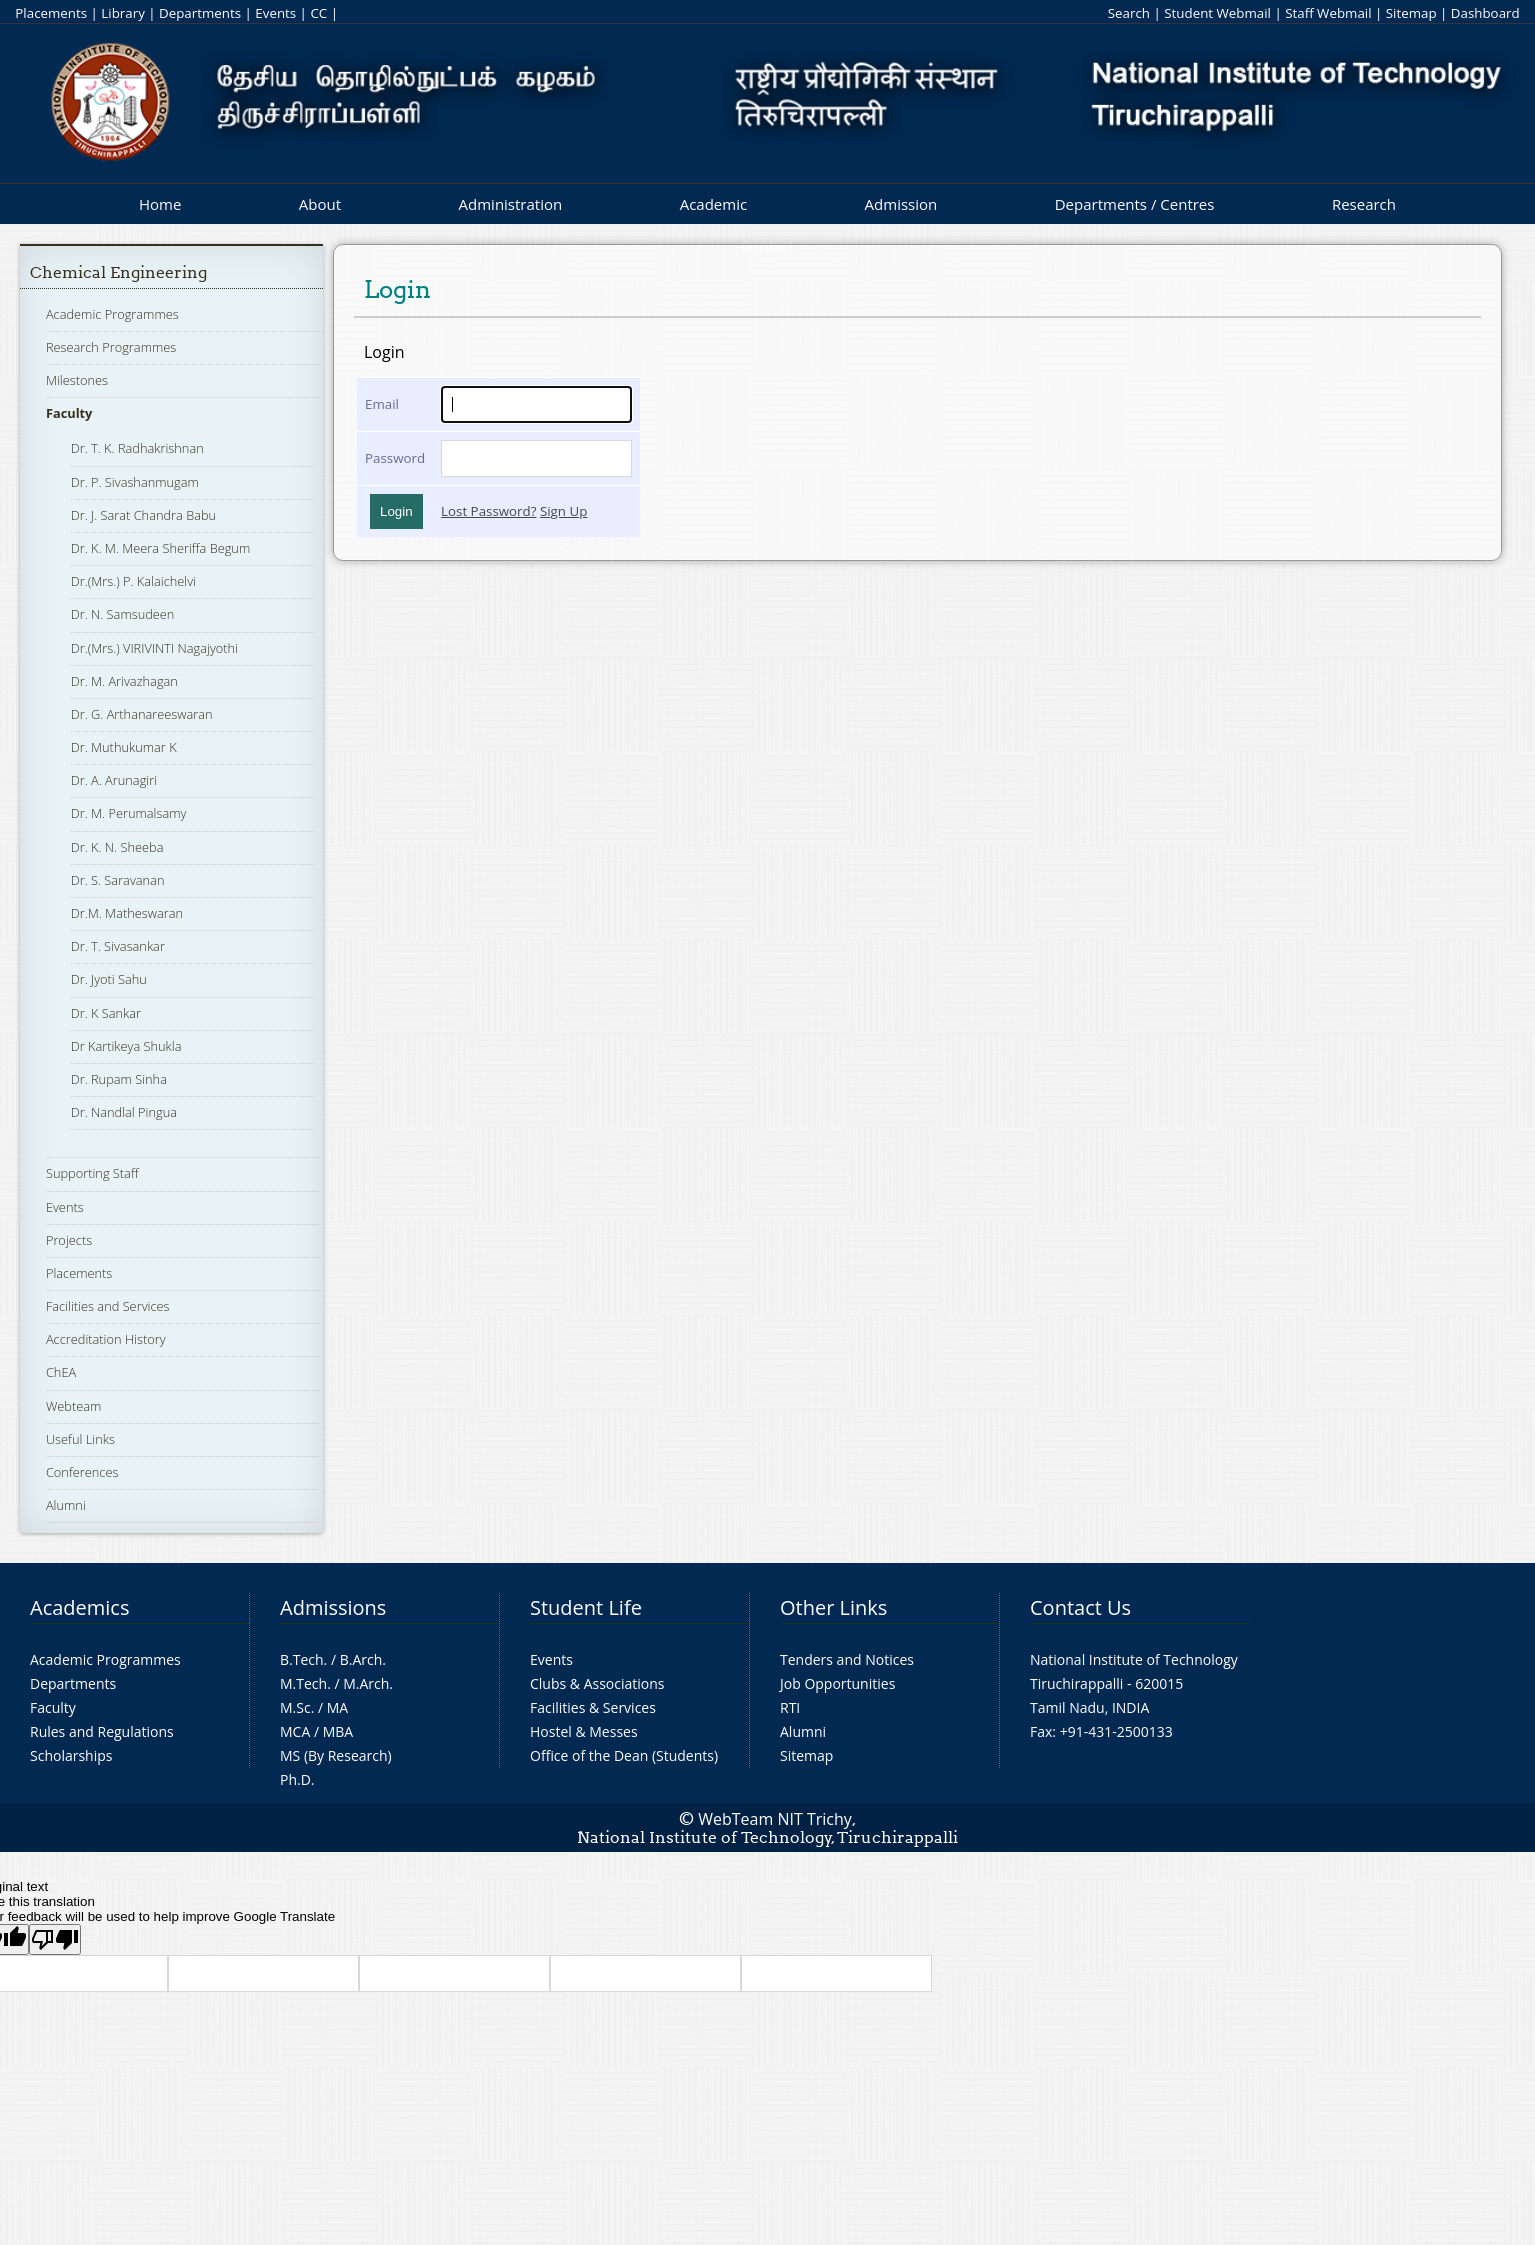  What do you see at coordinates (133, 581) in the screenshot?
I see `Dr.(Mrs.) P. Kalaichelvi` at bounding box center [133, 581].